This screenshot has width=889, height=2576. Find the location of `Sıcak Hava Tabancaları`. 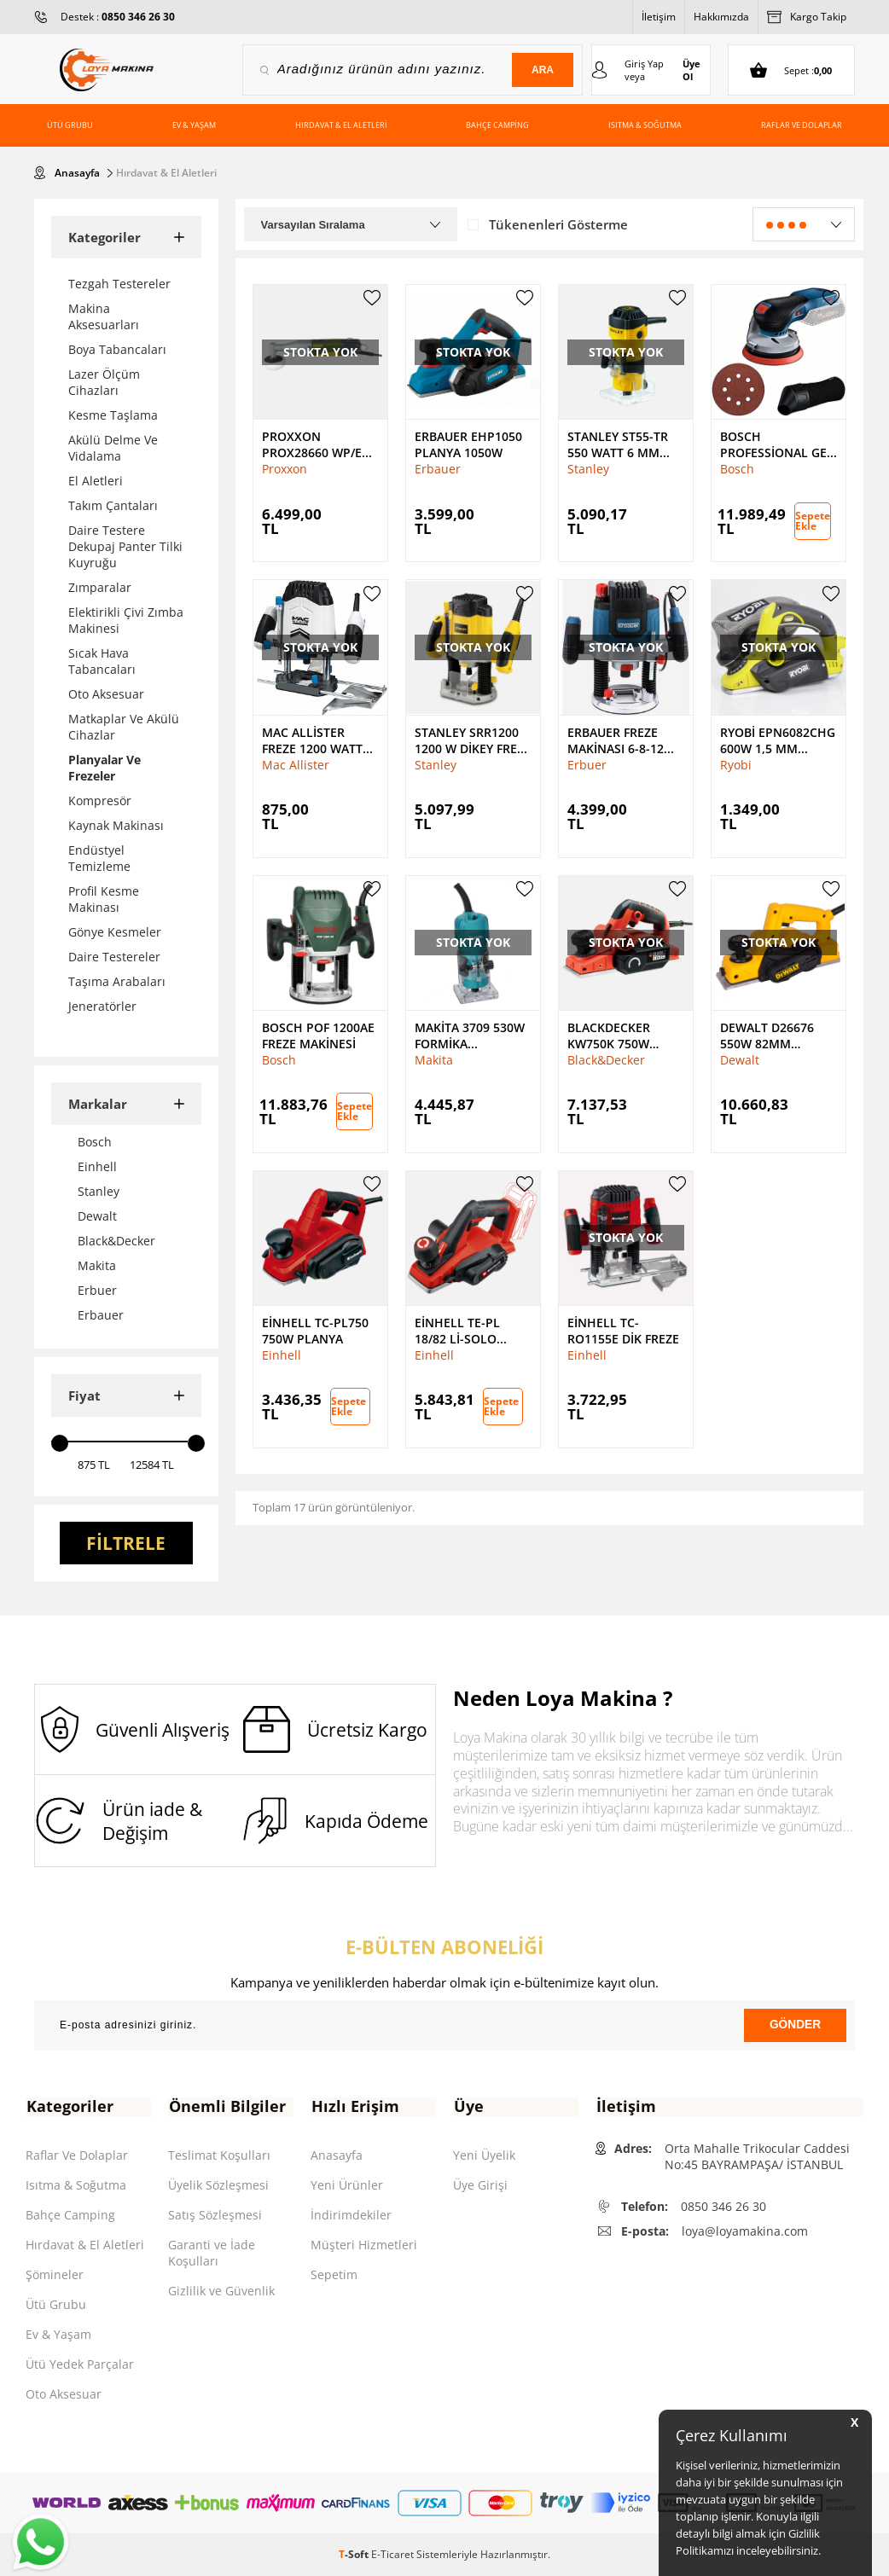

Sıcak Hava Tabancaları is located at coordinates (102, 660).